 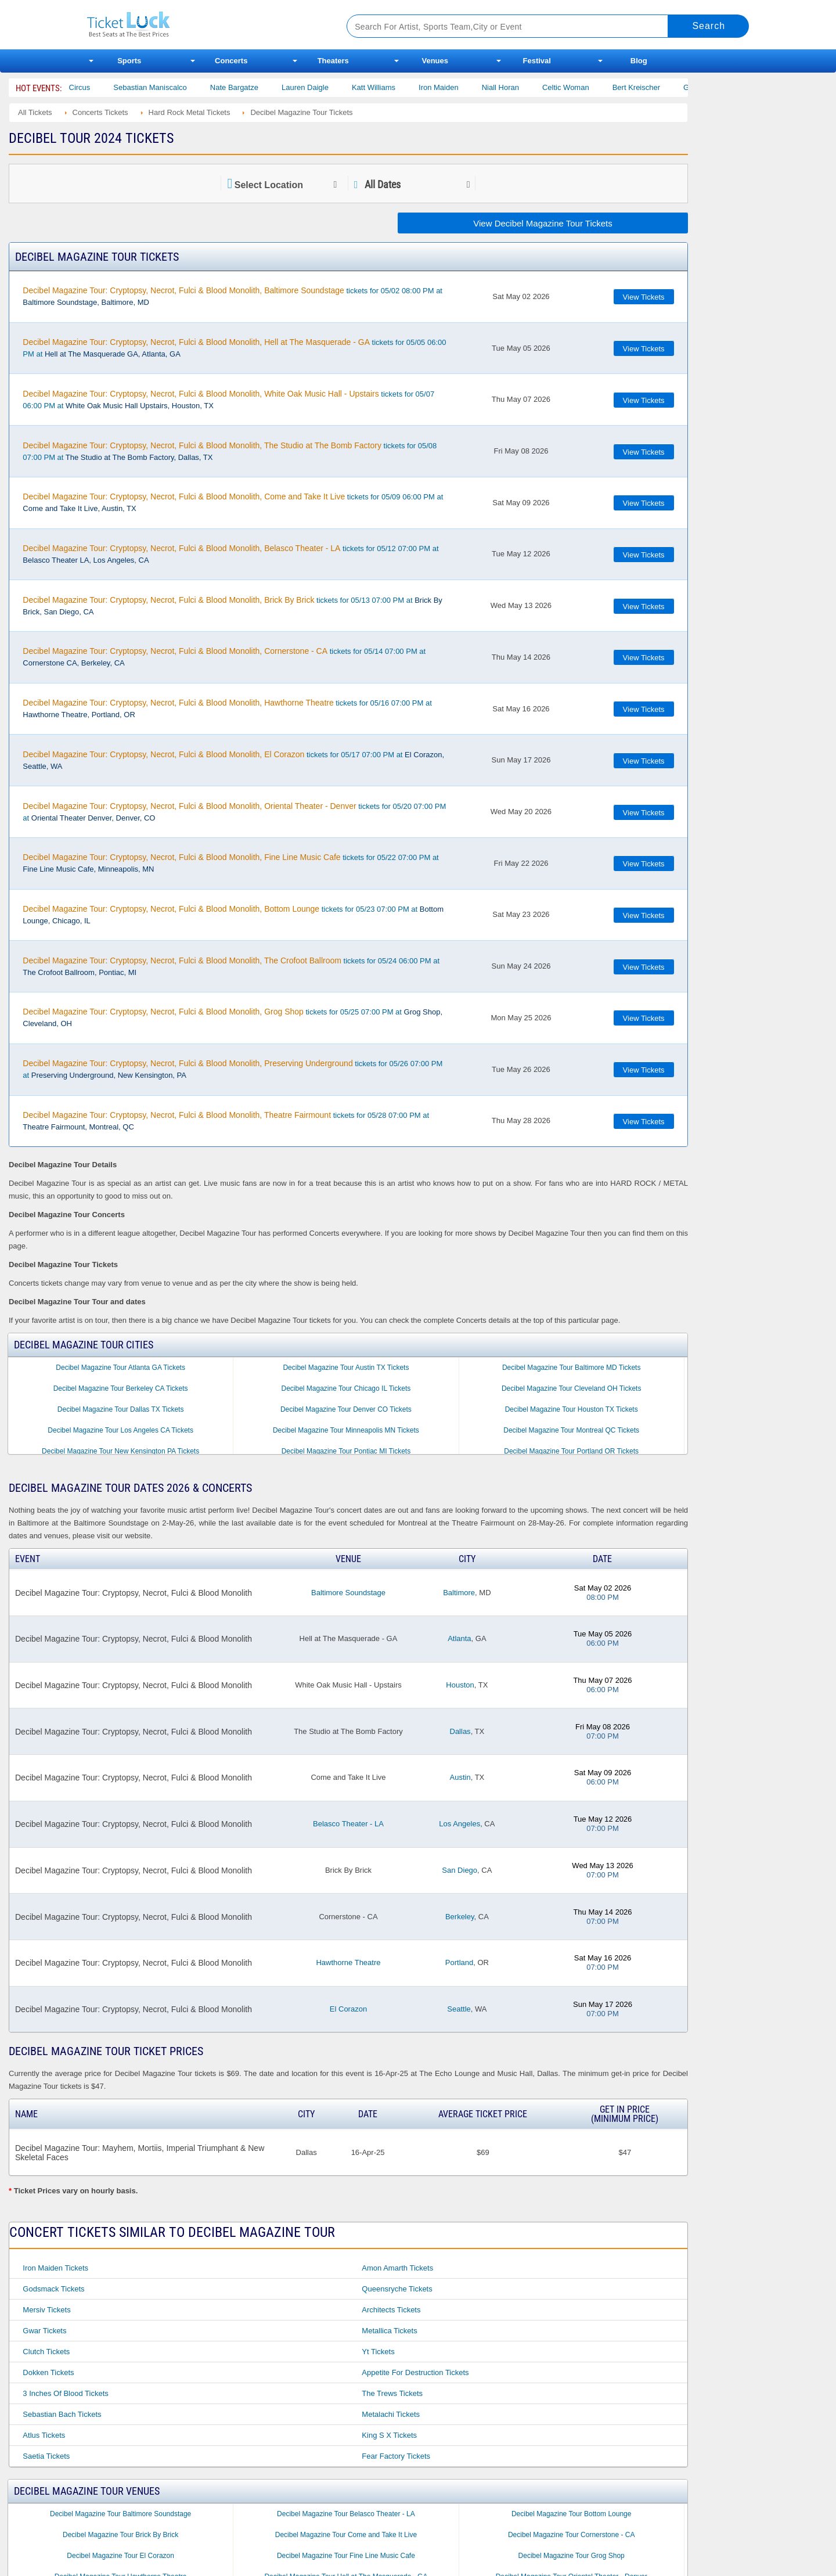 What do you see at coordinates (233, 914) in the screenshot?
I see `tickets for 05/23 07:00 PM at` at bounding box center [233, 914].